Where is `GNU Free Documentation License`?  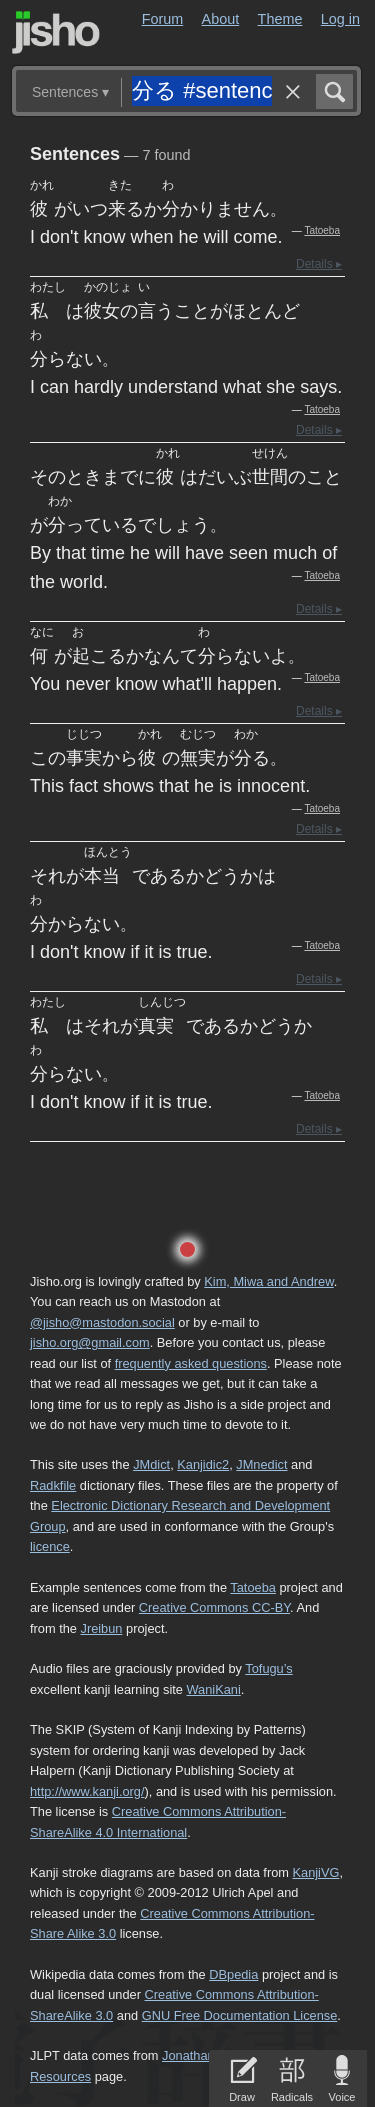
GNU Free Documentation License is located at coordinates (240, 2015).